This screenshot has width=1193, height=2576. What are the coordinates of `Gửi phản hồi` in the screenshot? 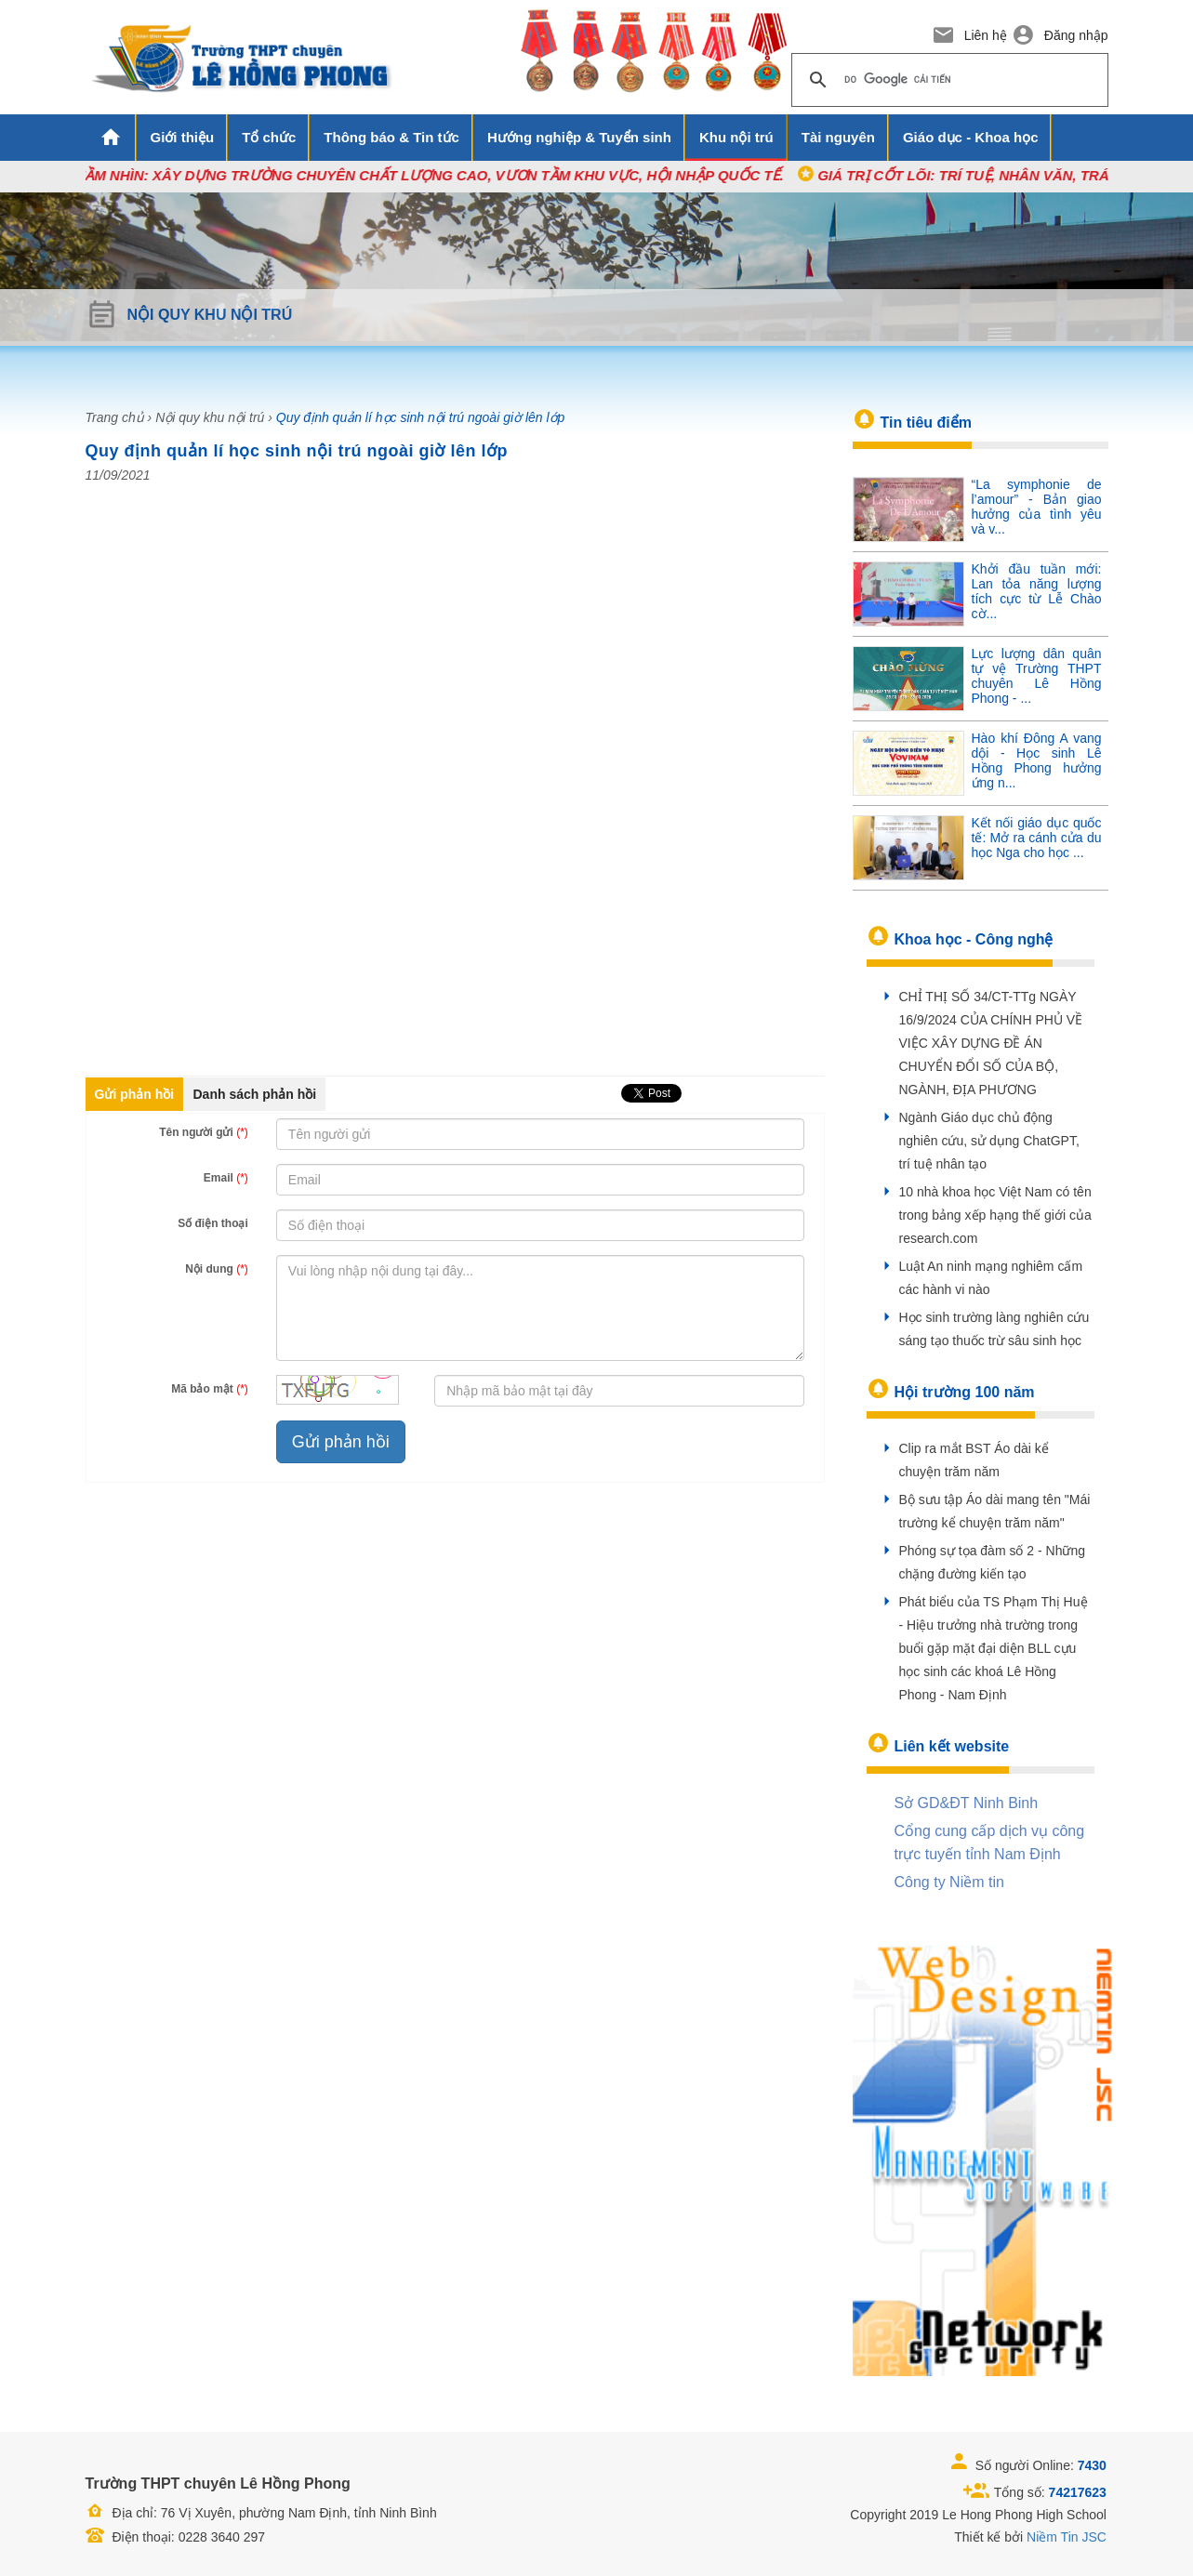 It's located at (135, 1094).